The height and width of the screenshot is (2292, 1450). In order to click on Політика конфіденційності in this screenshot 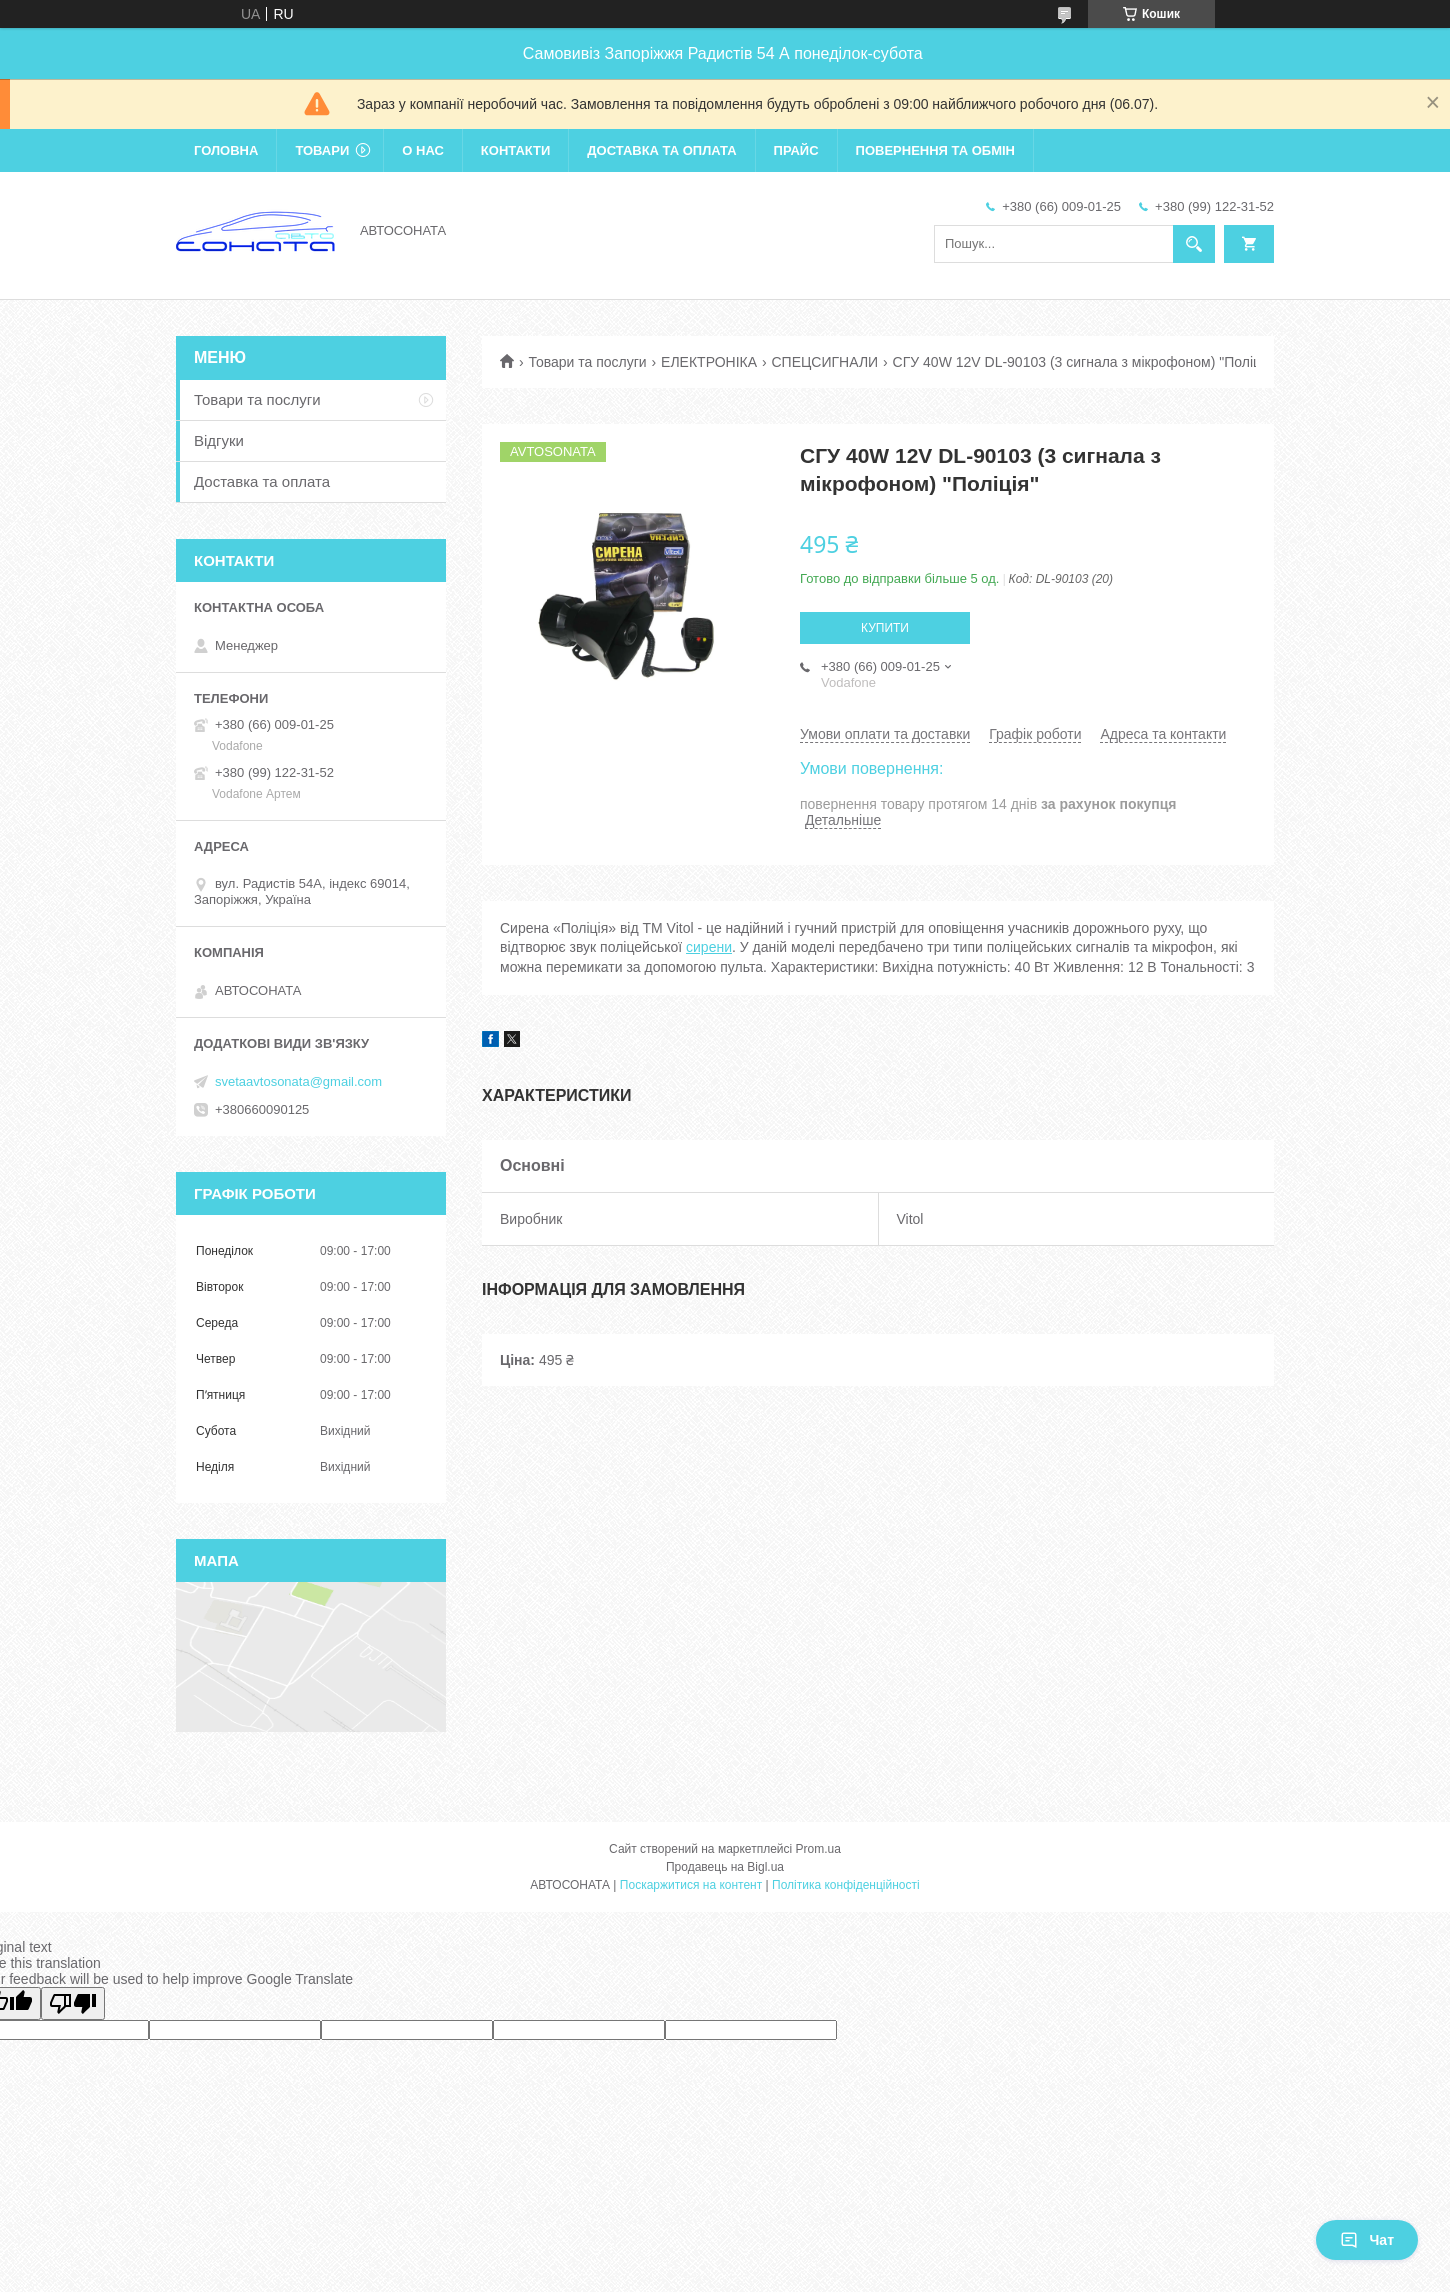, I will do `click(846, 1885)`.